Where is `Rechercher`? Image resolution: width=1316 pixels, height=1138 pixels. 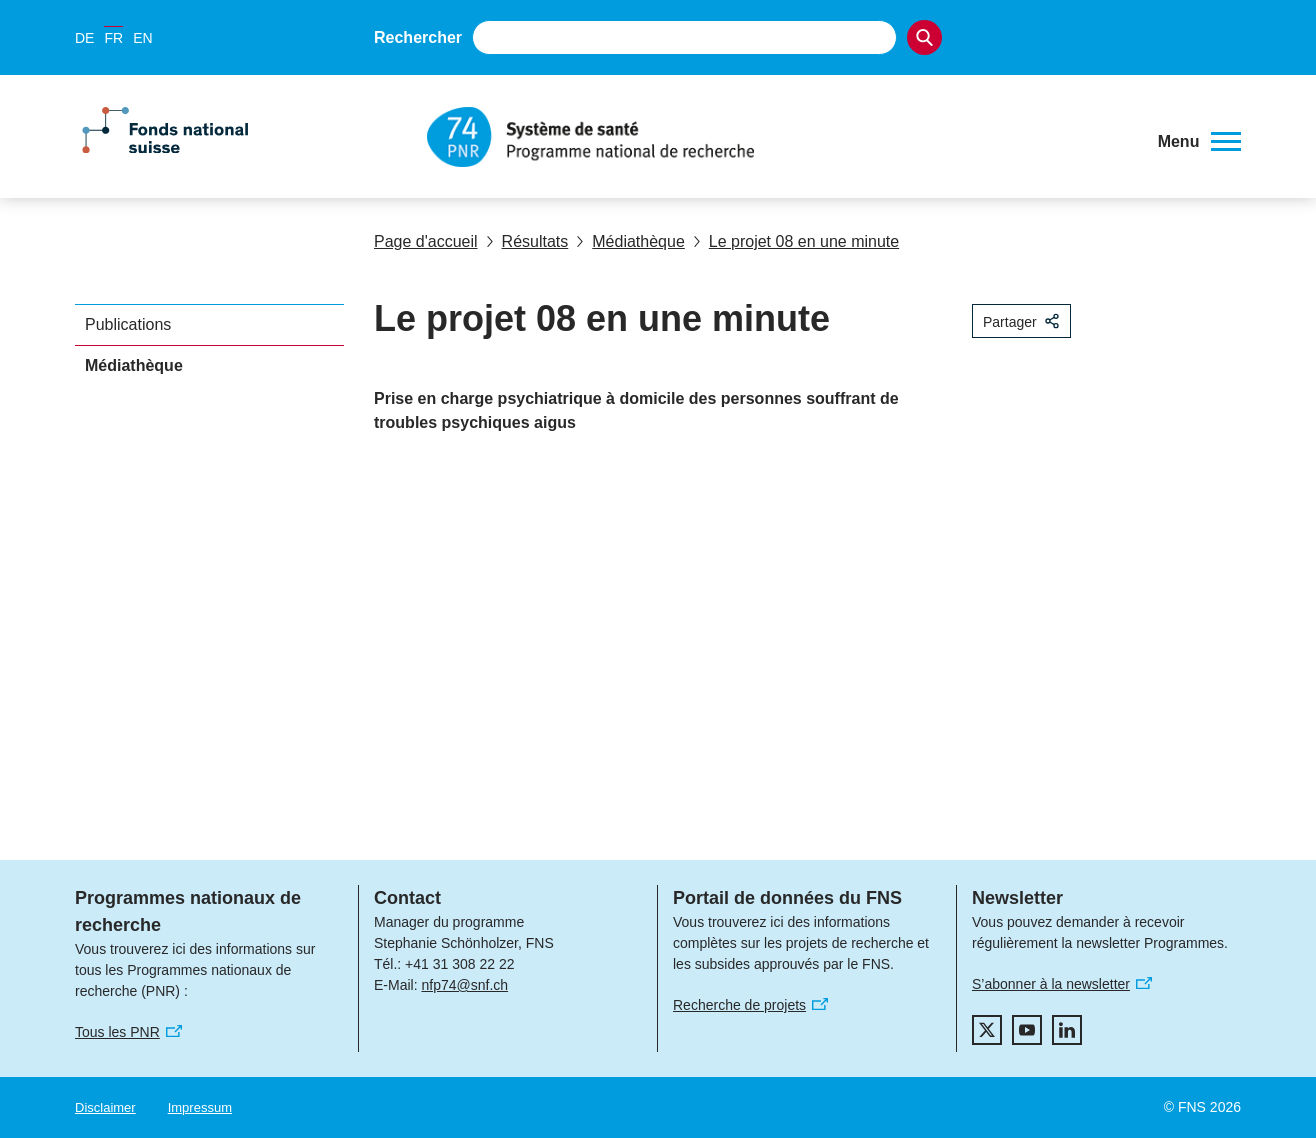
Rechercher is located at coordinates (418, 37).